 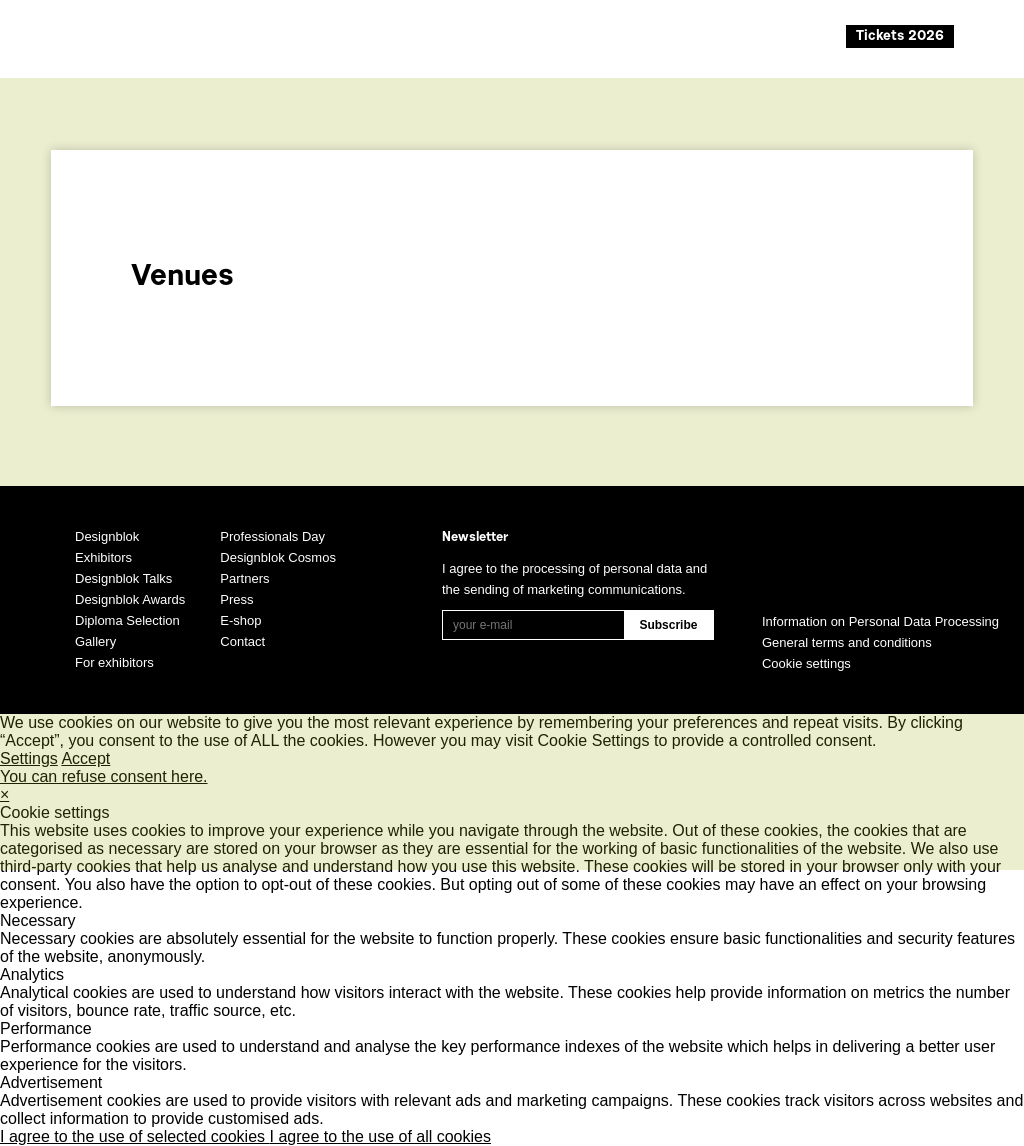 What do you see at coordinates (240, 620) in the screenshot?
I see `E-shop` at bounding box center [240, 620].